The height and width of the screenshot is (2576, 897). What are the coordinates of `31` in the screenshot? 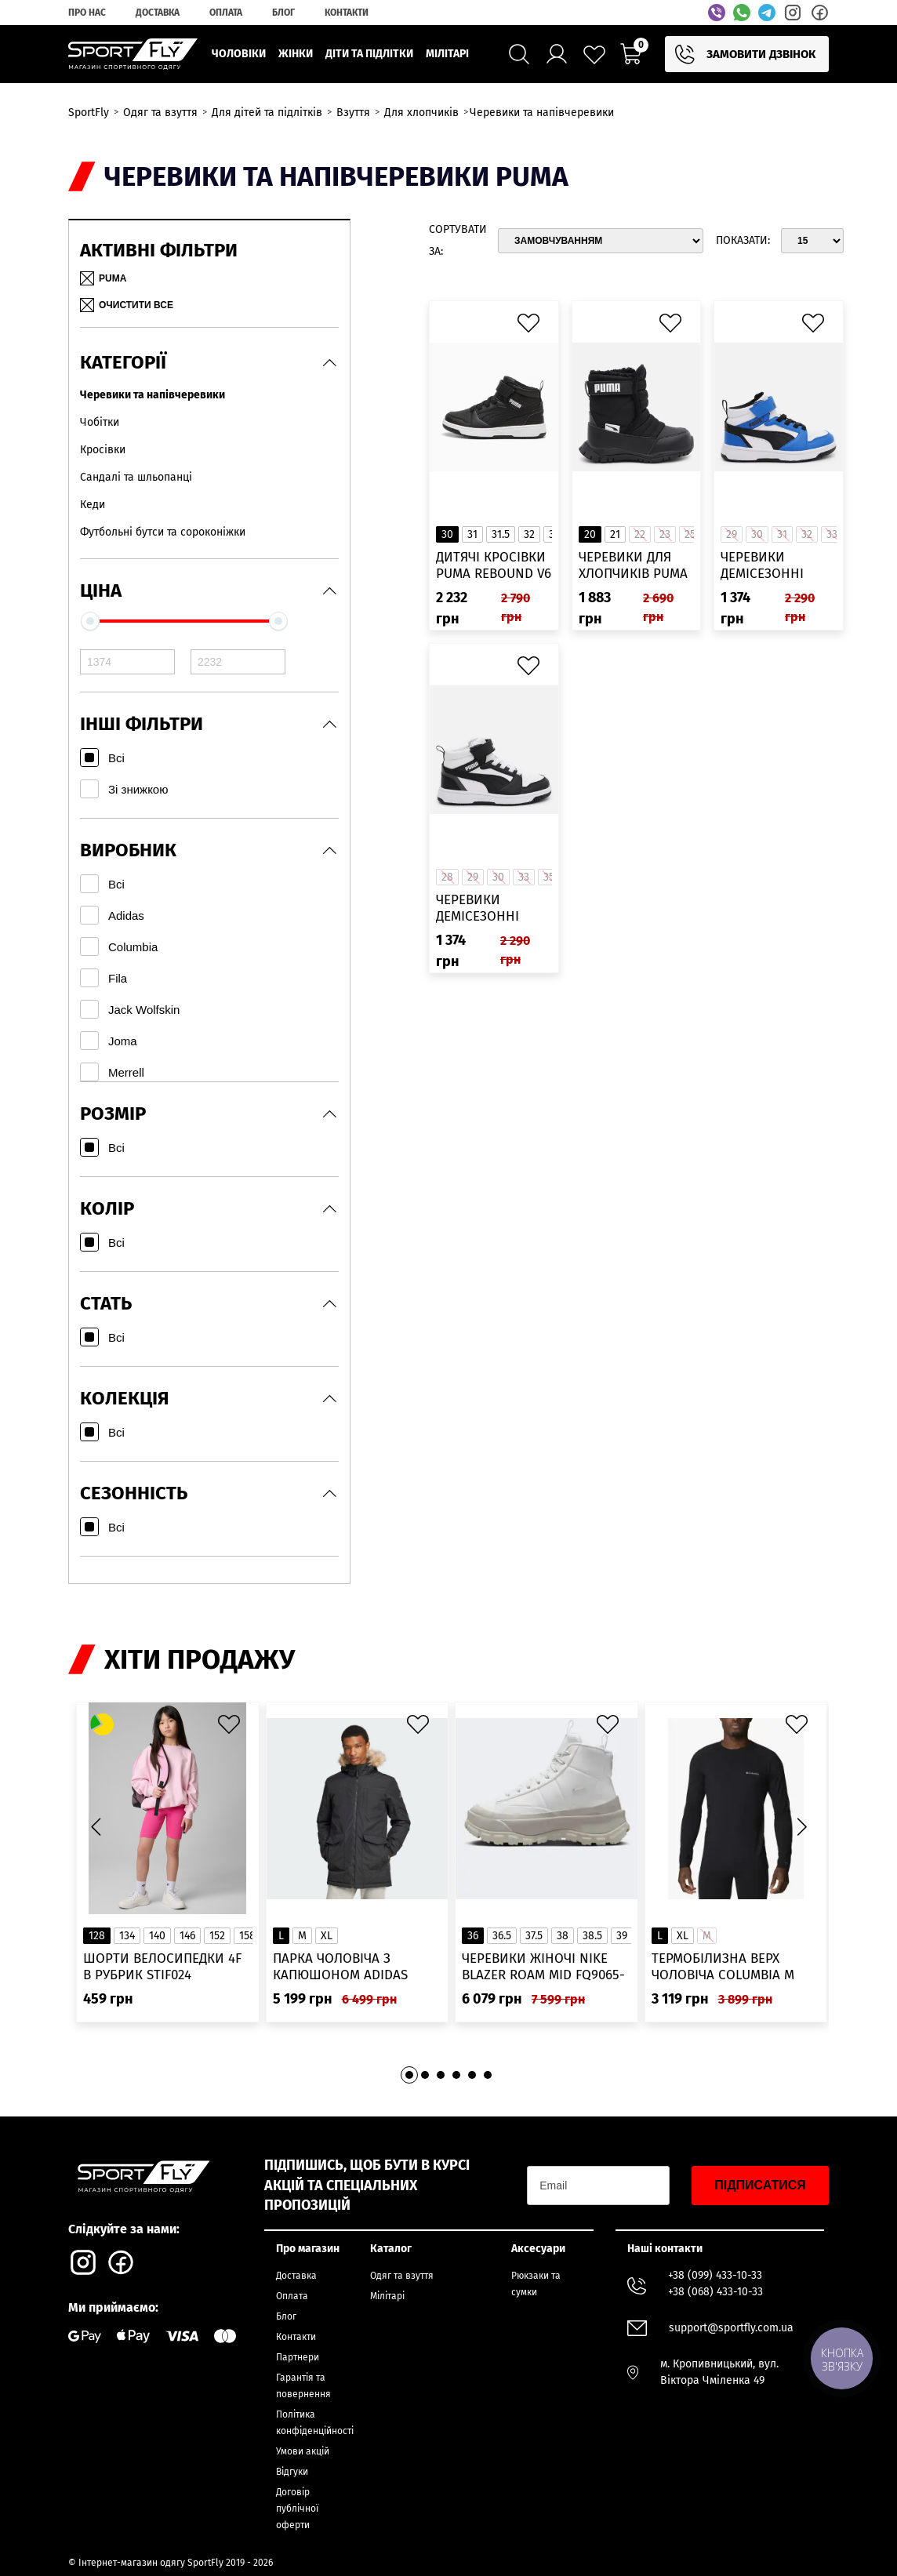 It's located at (472, 534).